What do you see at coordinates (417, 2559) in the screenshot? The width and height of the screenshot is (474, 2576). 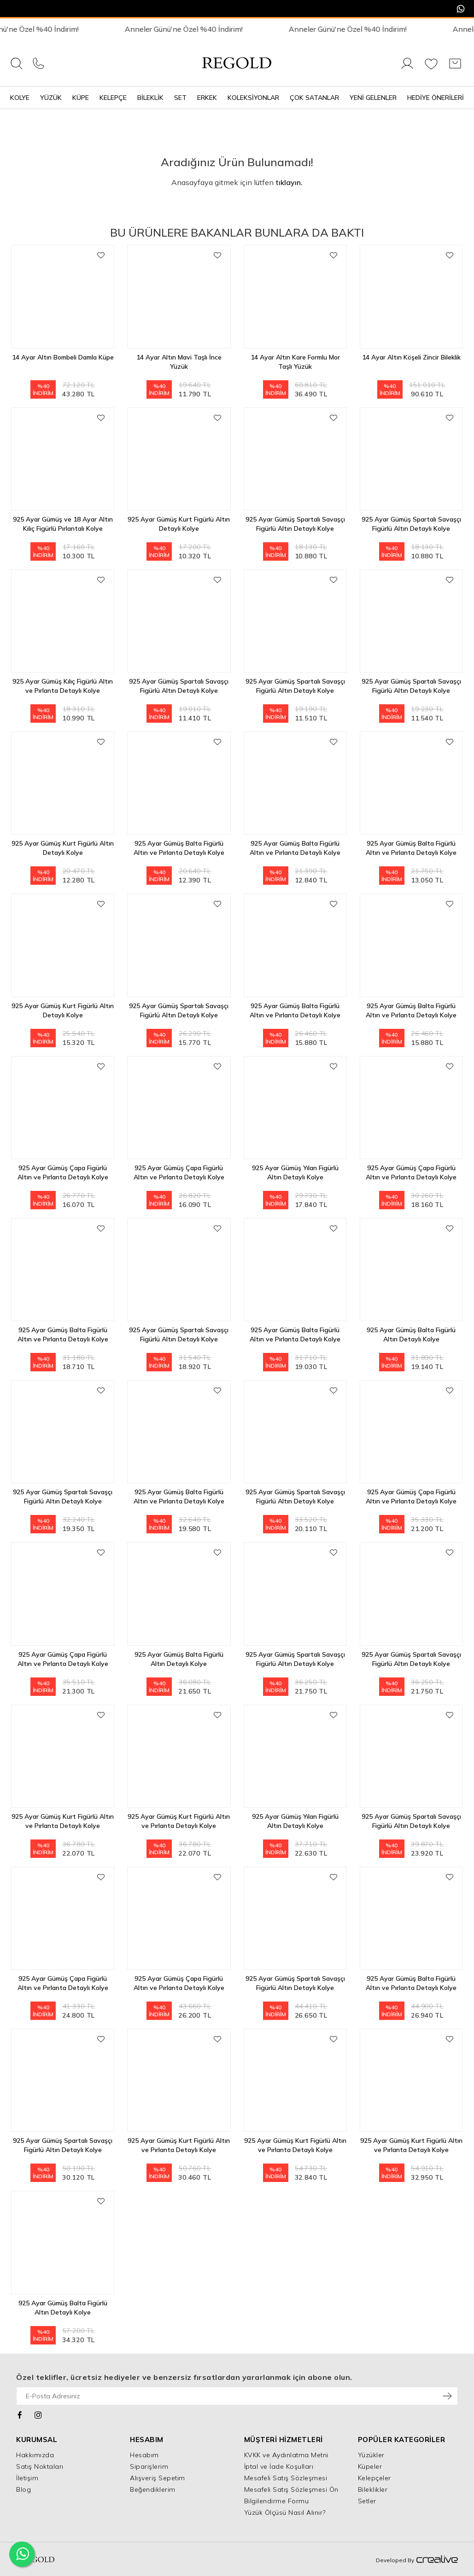 I see `Developed By` at bounding box center [417, 2559].